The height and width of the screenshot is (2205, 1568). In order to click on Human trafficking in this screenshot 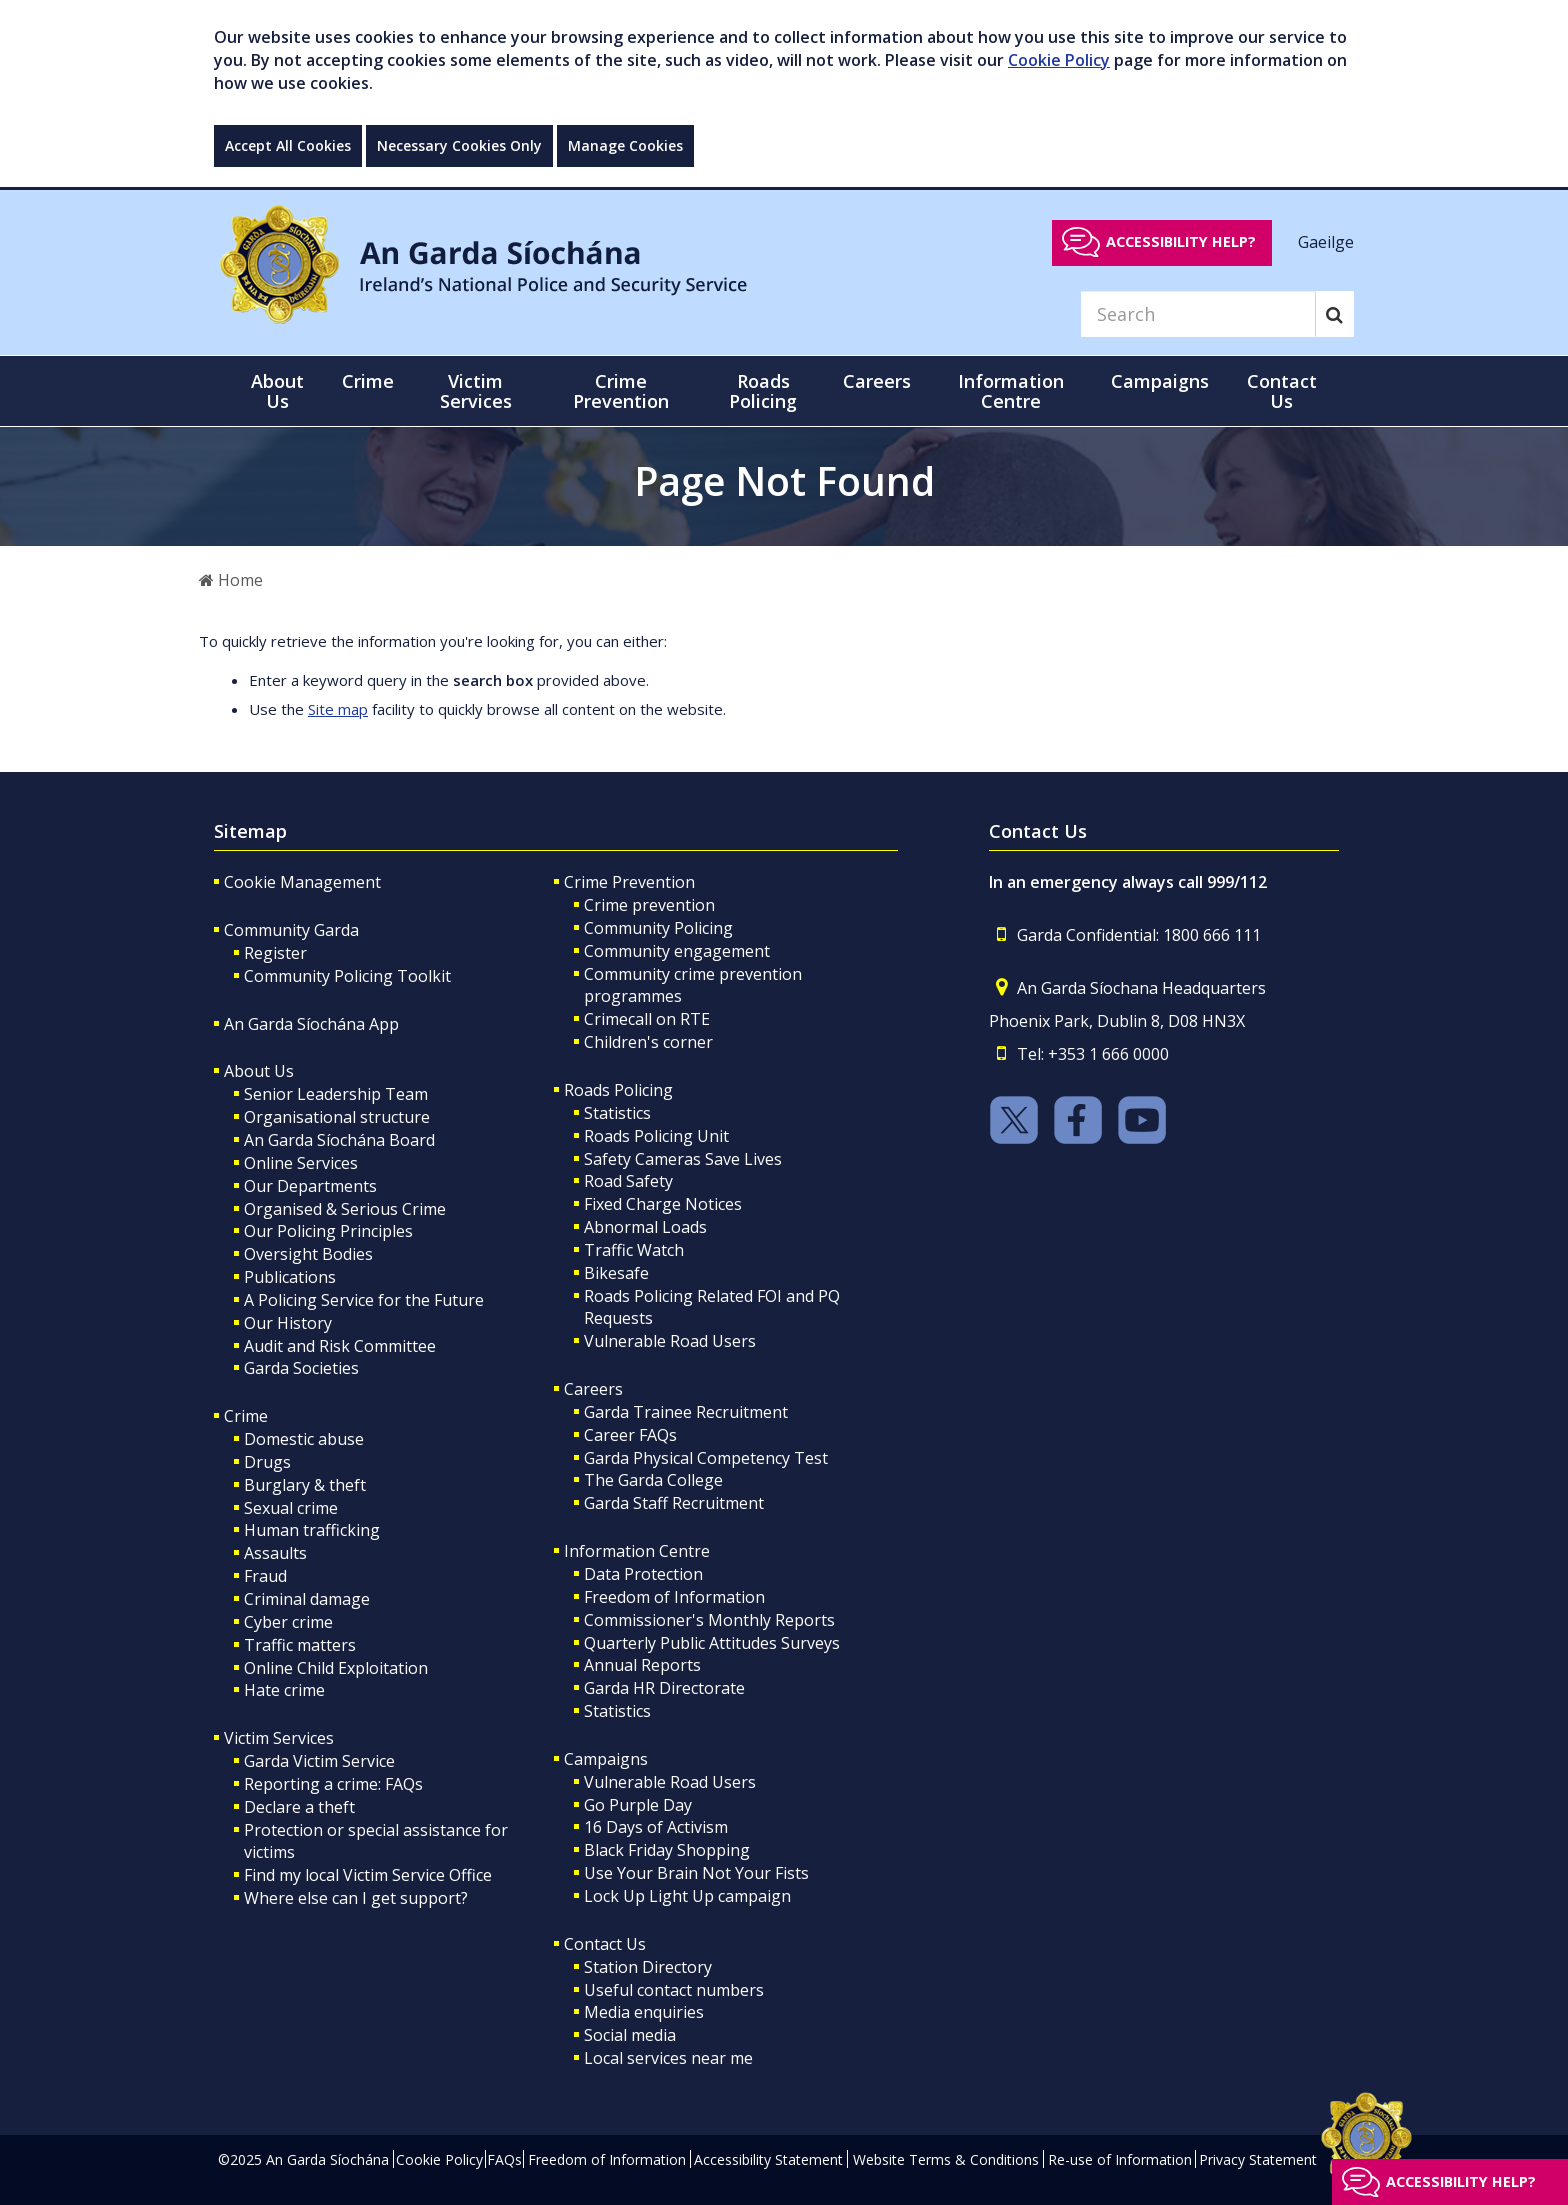, I will do `click(312, 1530)`.